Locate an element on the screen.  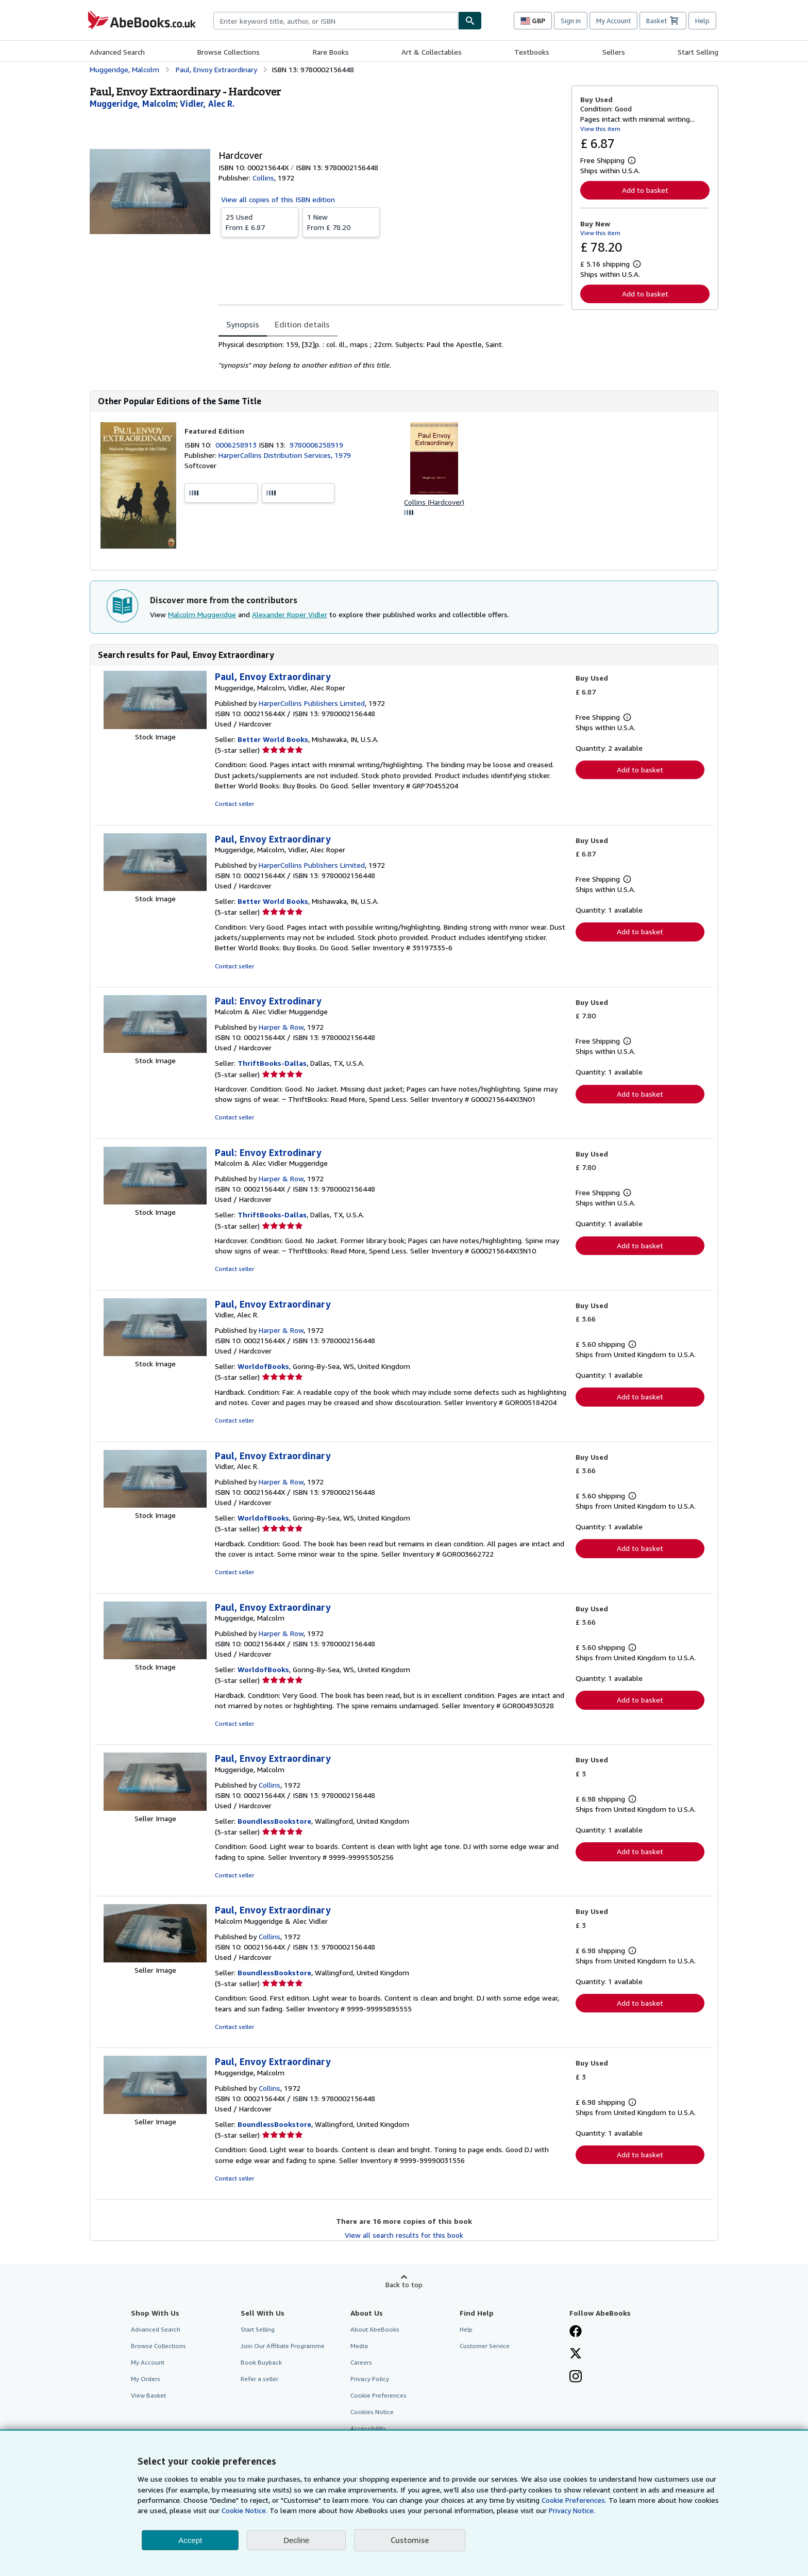
Accessibility is located at coordinates (367, 2428).